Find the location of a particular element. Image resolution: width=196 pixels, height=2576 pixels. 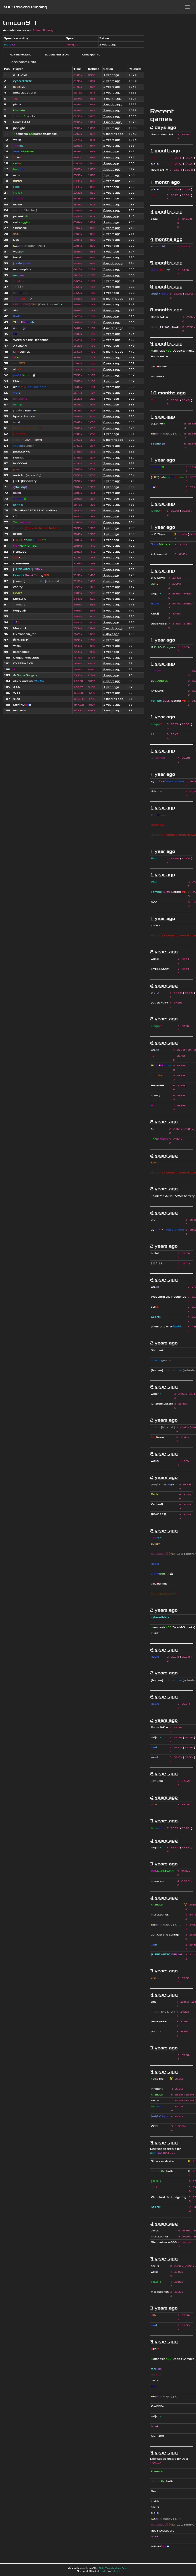

Static Typechecking Power is located at coordinates (114, 2568).